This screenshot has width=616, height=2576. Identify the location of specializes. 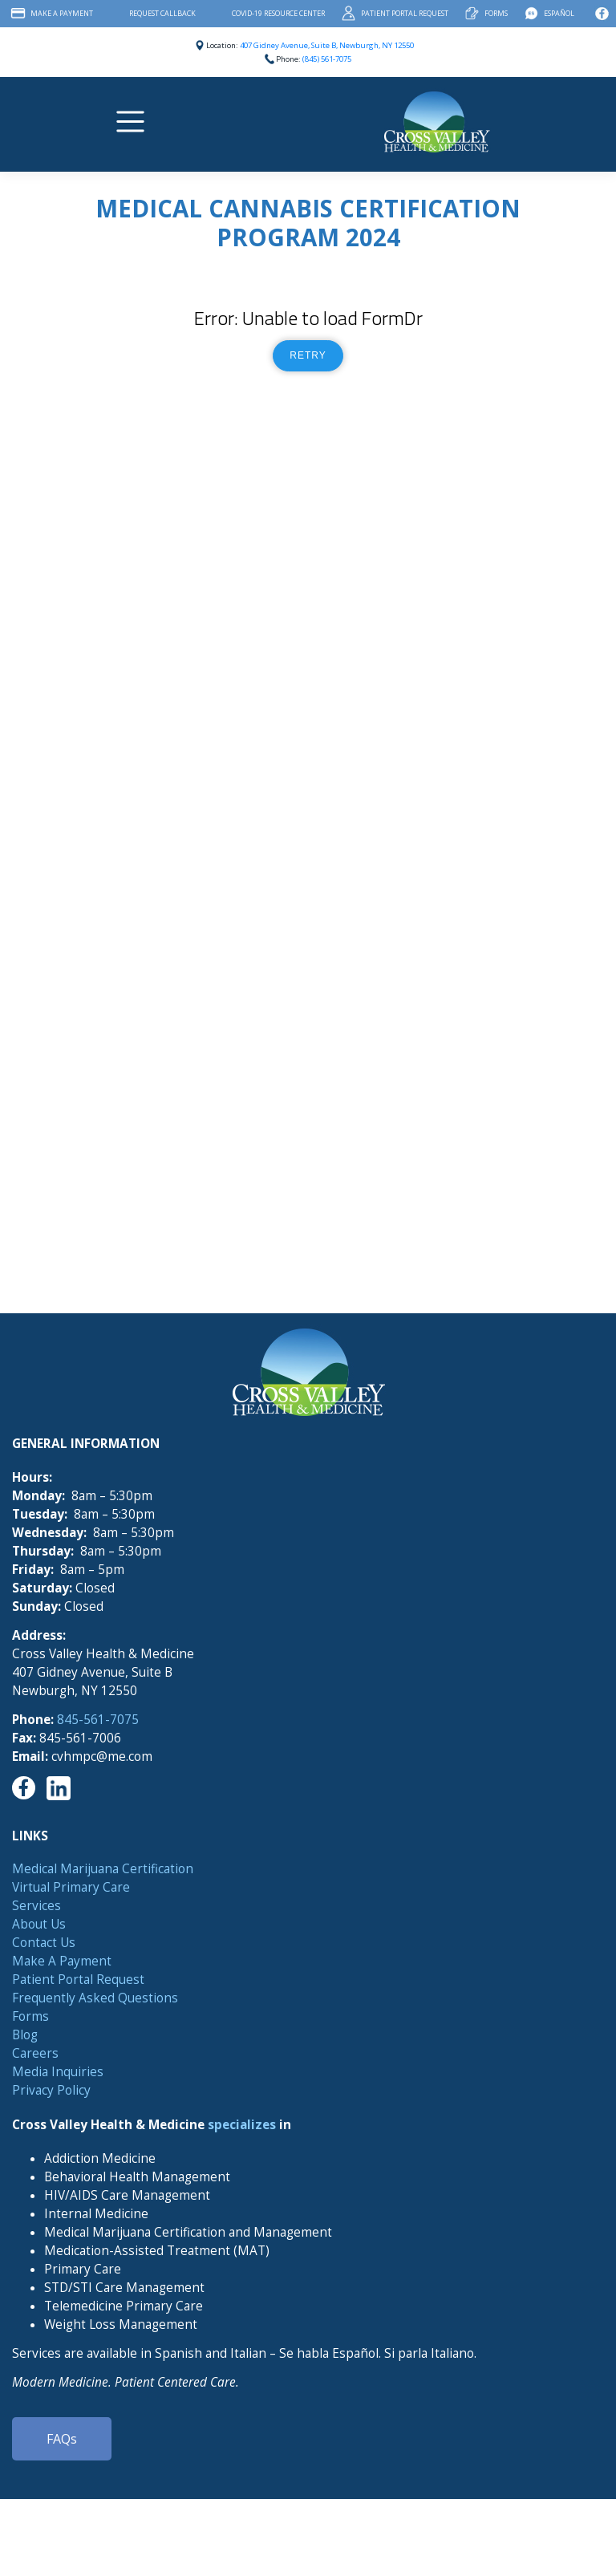
(242, 2124).